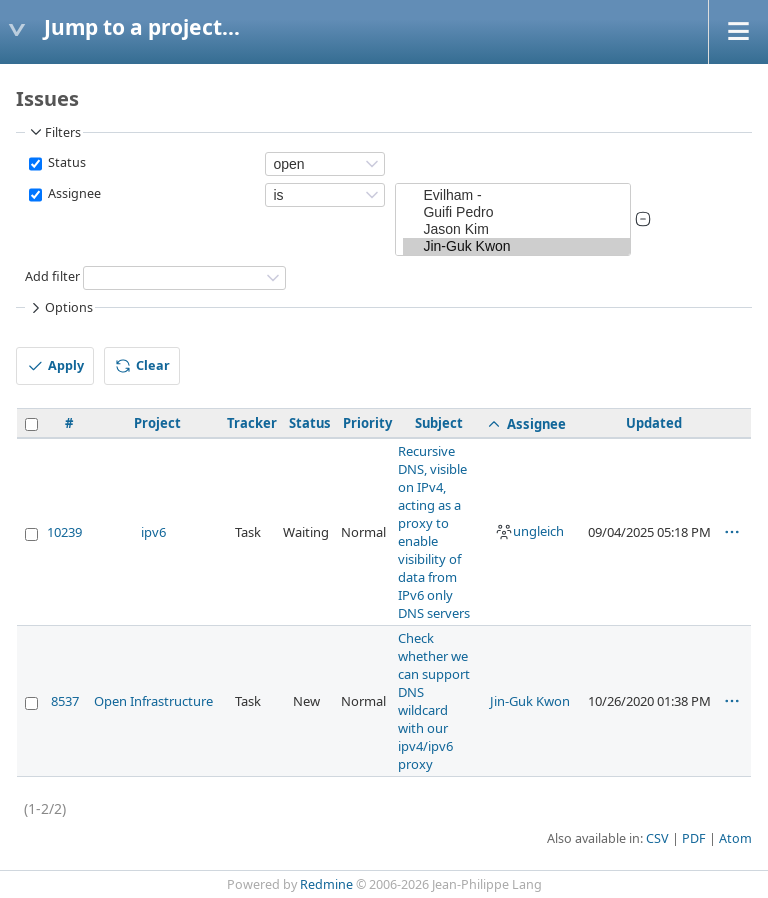 The height and width of the screenshot is (898, 768). I want to click on Evilham -, so click(516, 195).